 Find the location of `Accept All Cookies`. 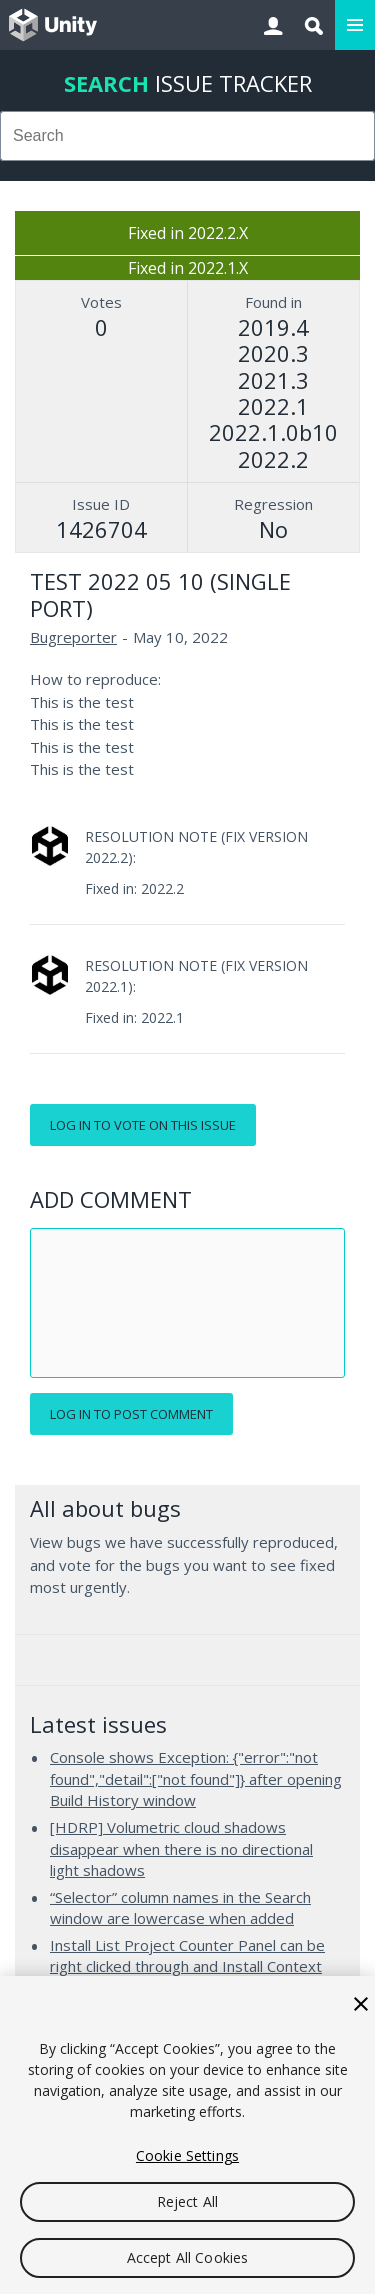

Accept All Cookies is located at coordinates (188, 2257).